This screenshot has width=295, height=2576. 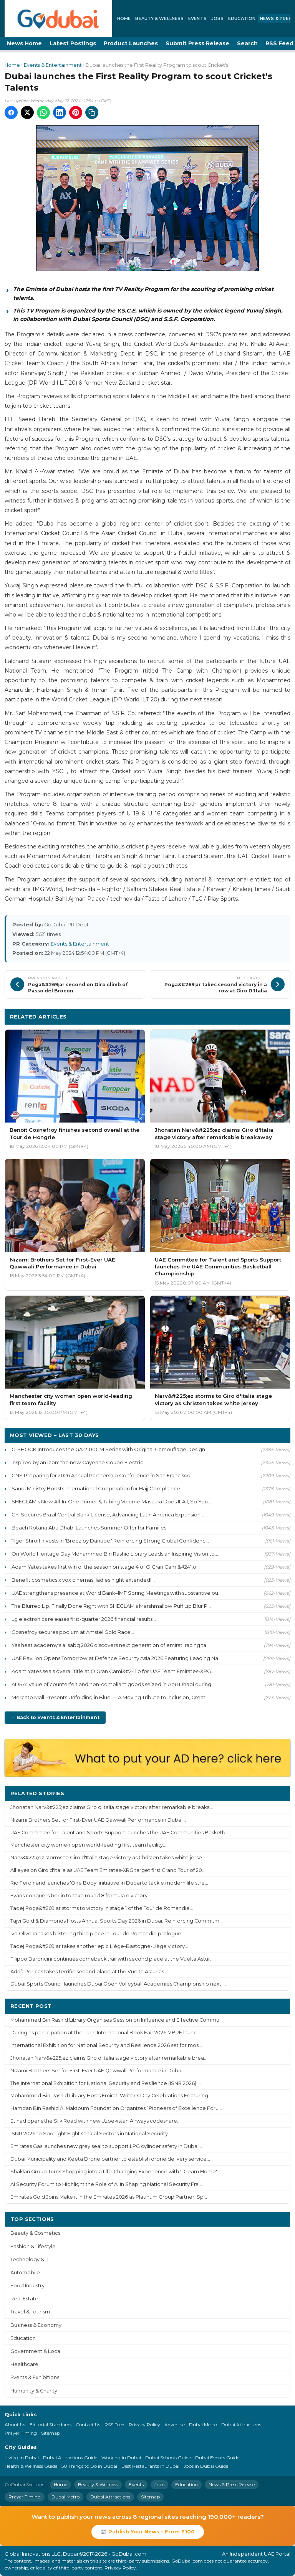 I want to click on Living in Dubai, so click(x=22, y=2457).